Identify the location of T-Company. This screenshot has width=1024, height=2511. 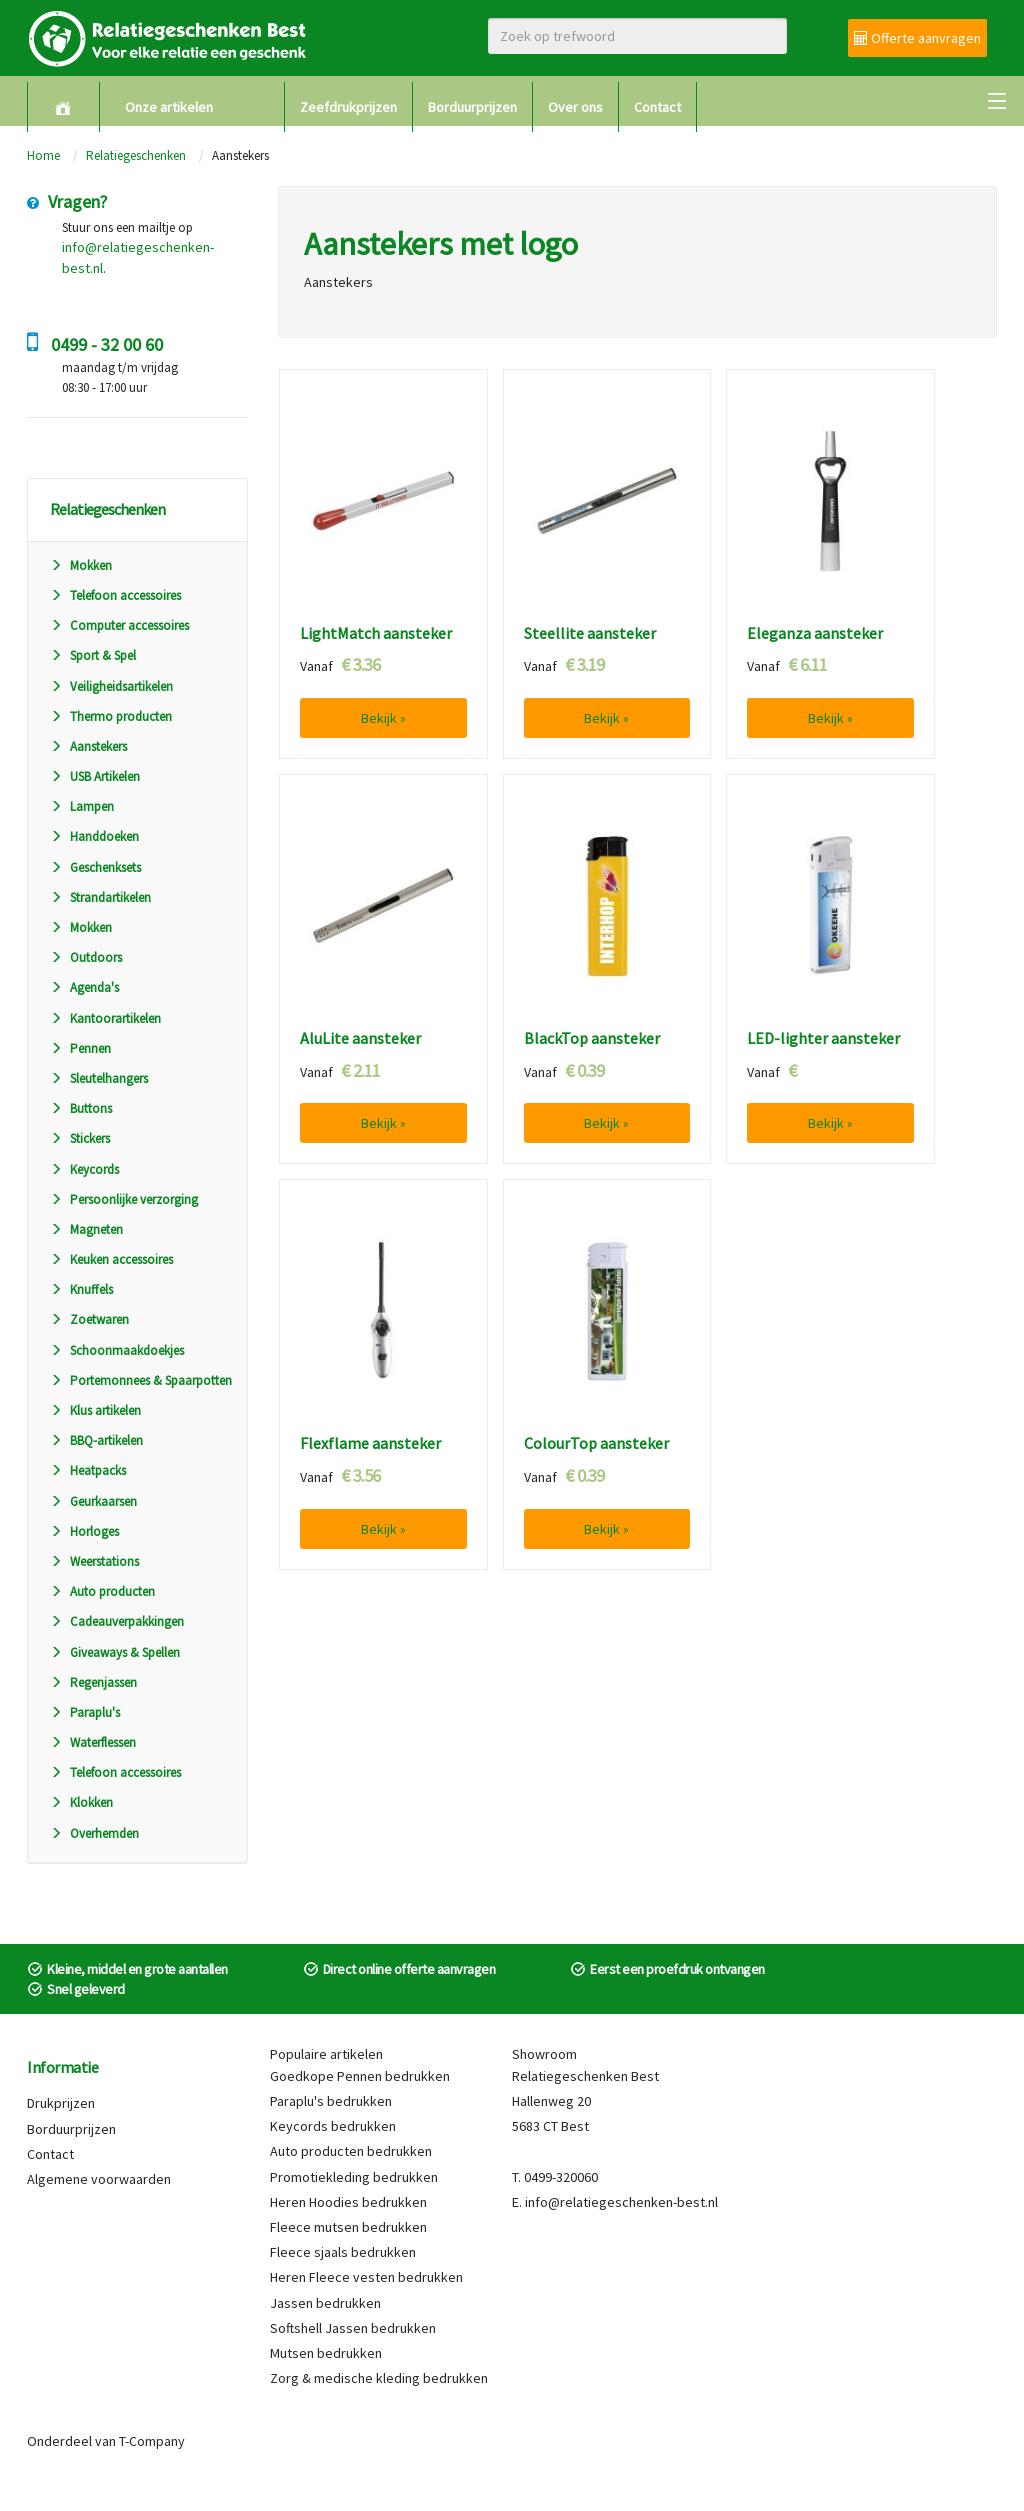
(152, 2441).